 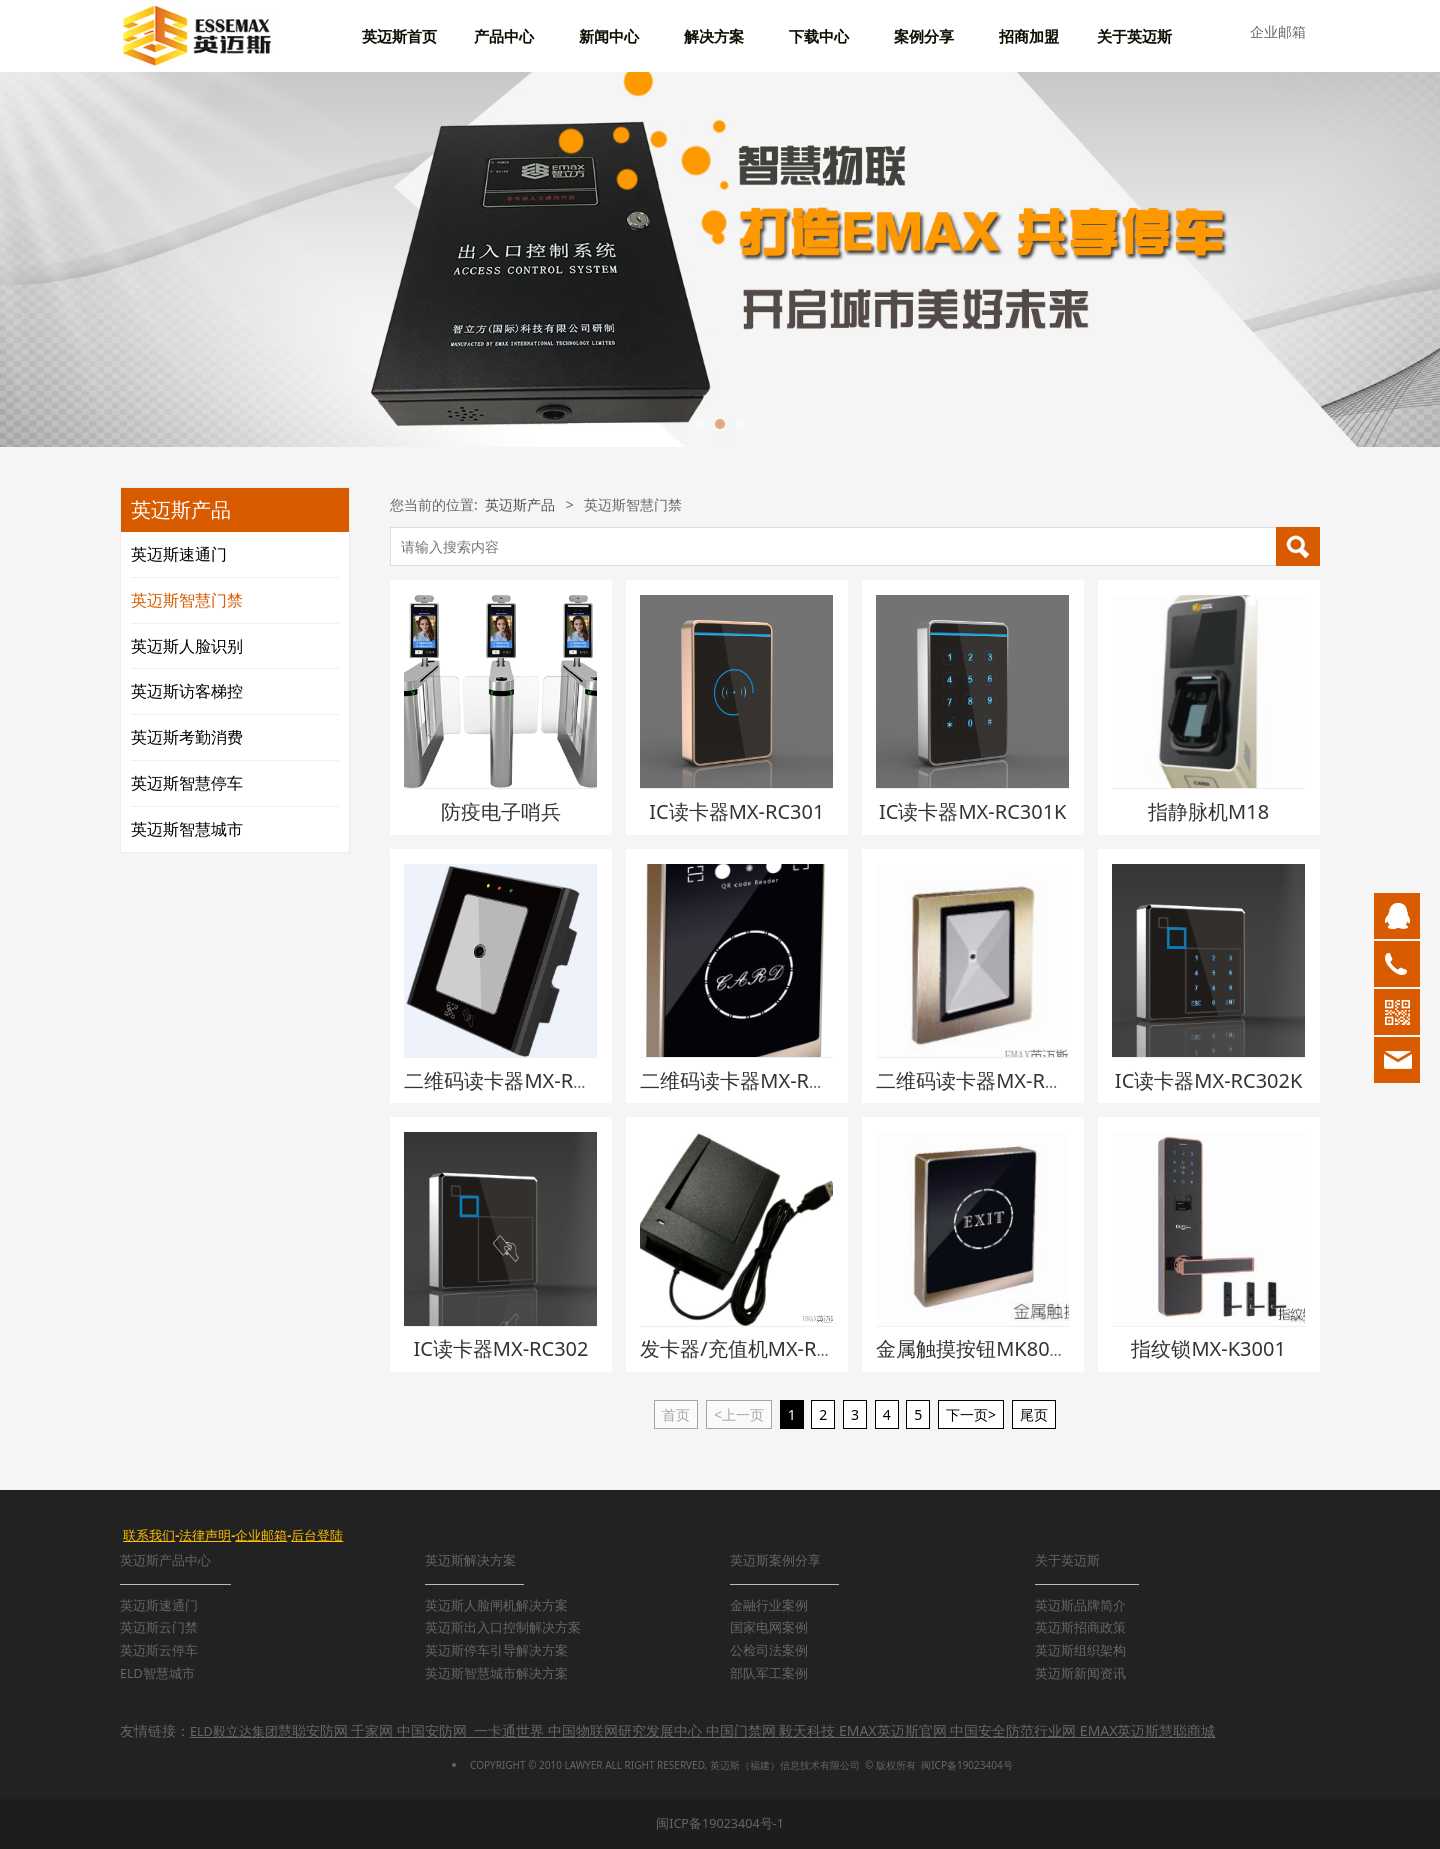 I want to click on 二维码读卡器MX-RC321, so click(x=748, y=1080).